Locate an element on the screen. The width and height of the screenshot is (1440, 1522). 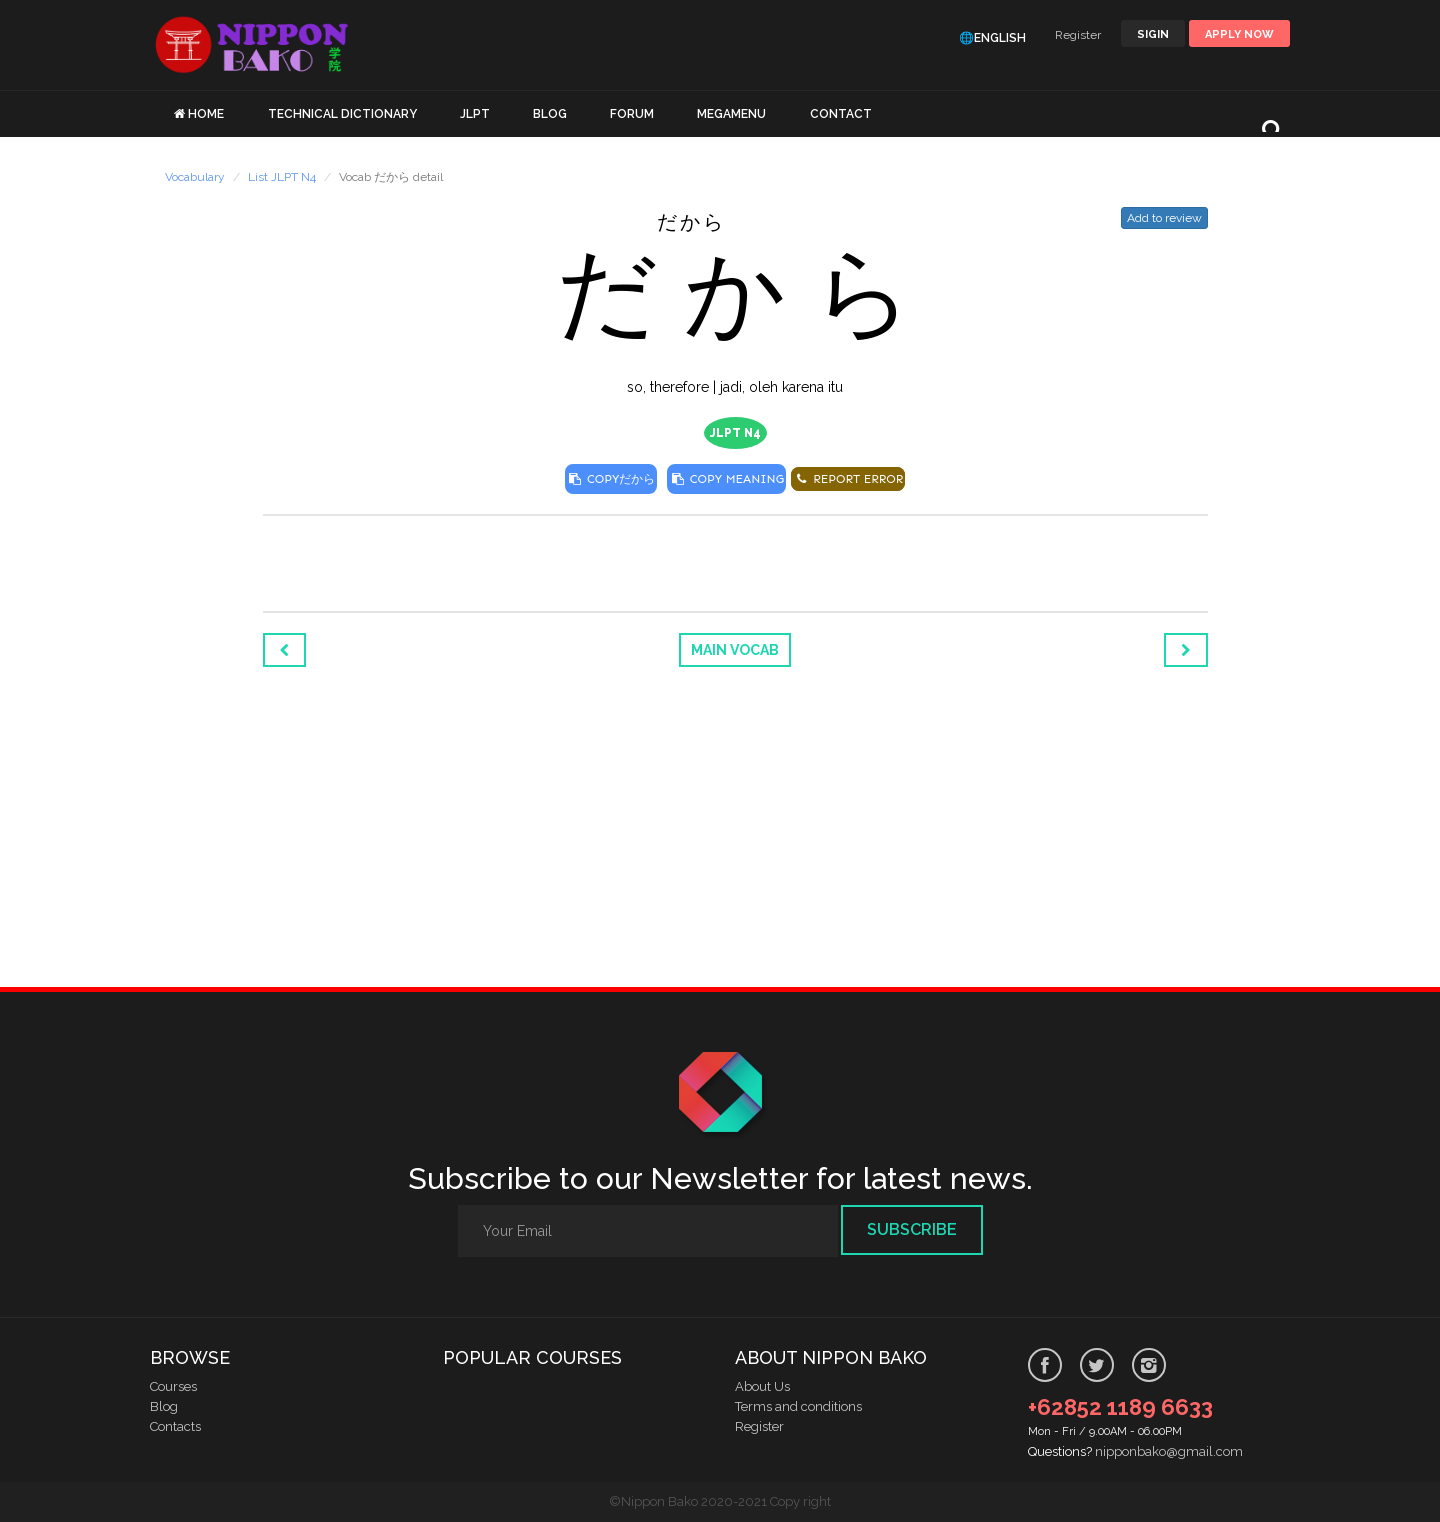
BLOG is located at coordinates (550, 114).